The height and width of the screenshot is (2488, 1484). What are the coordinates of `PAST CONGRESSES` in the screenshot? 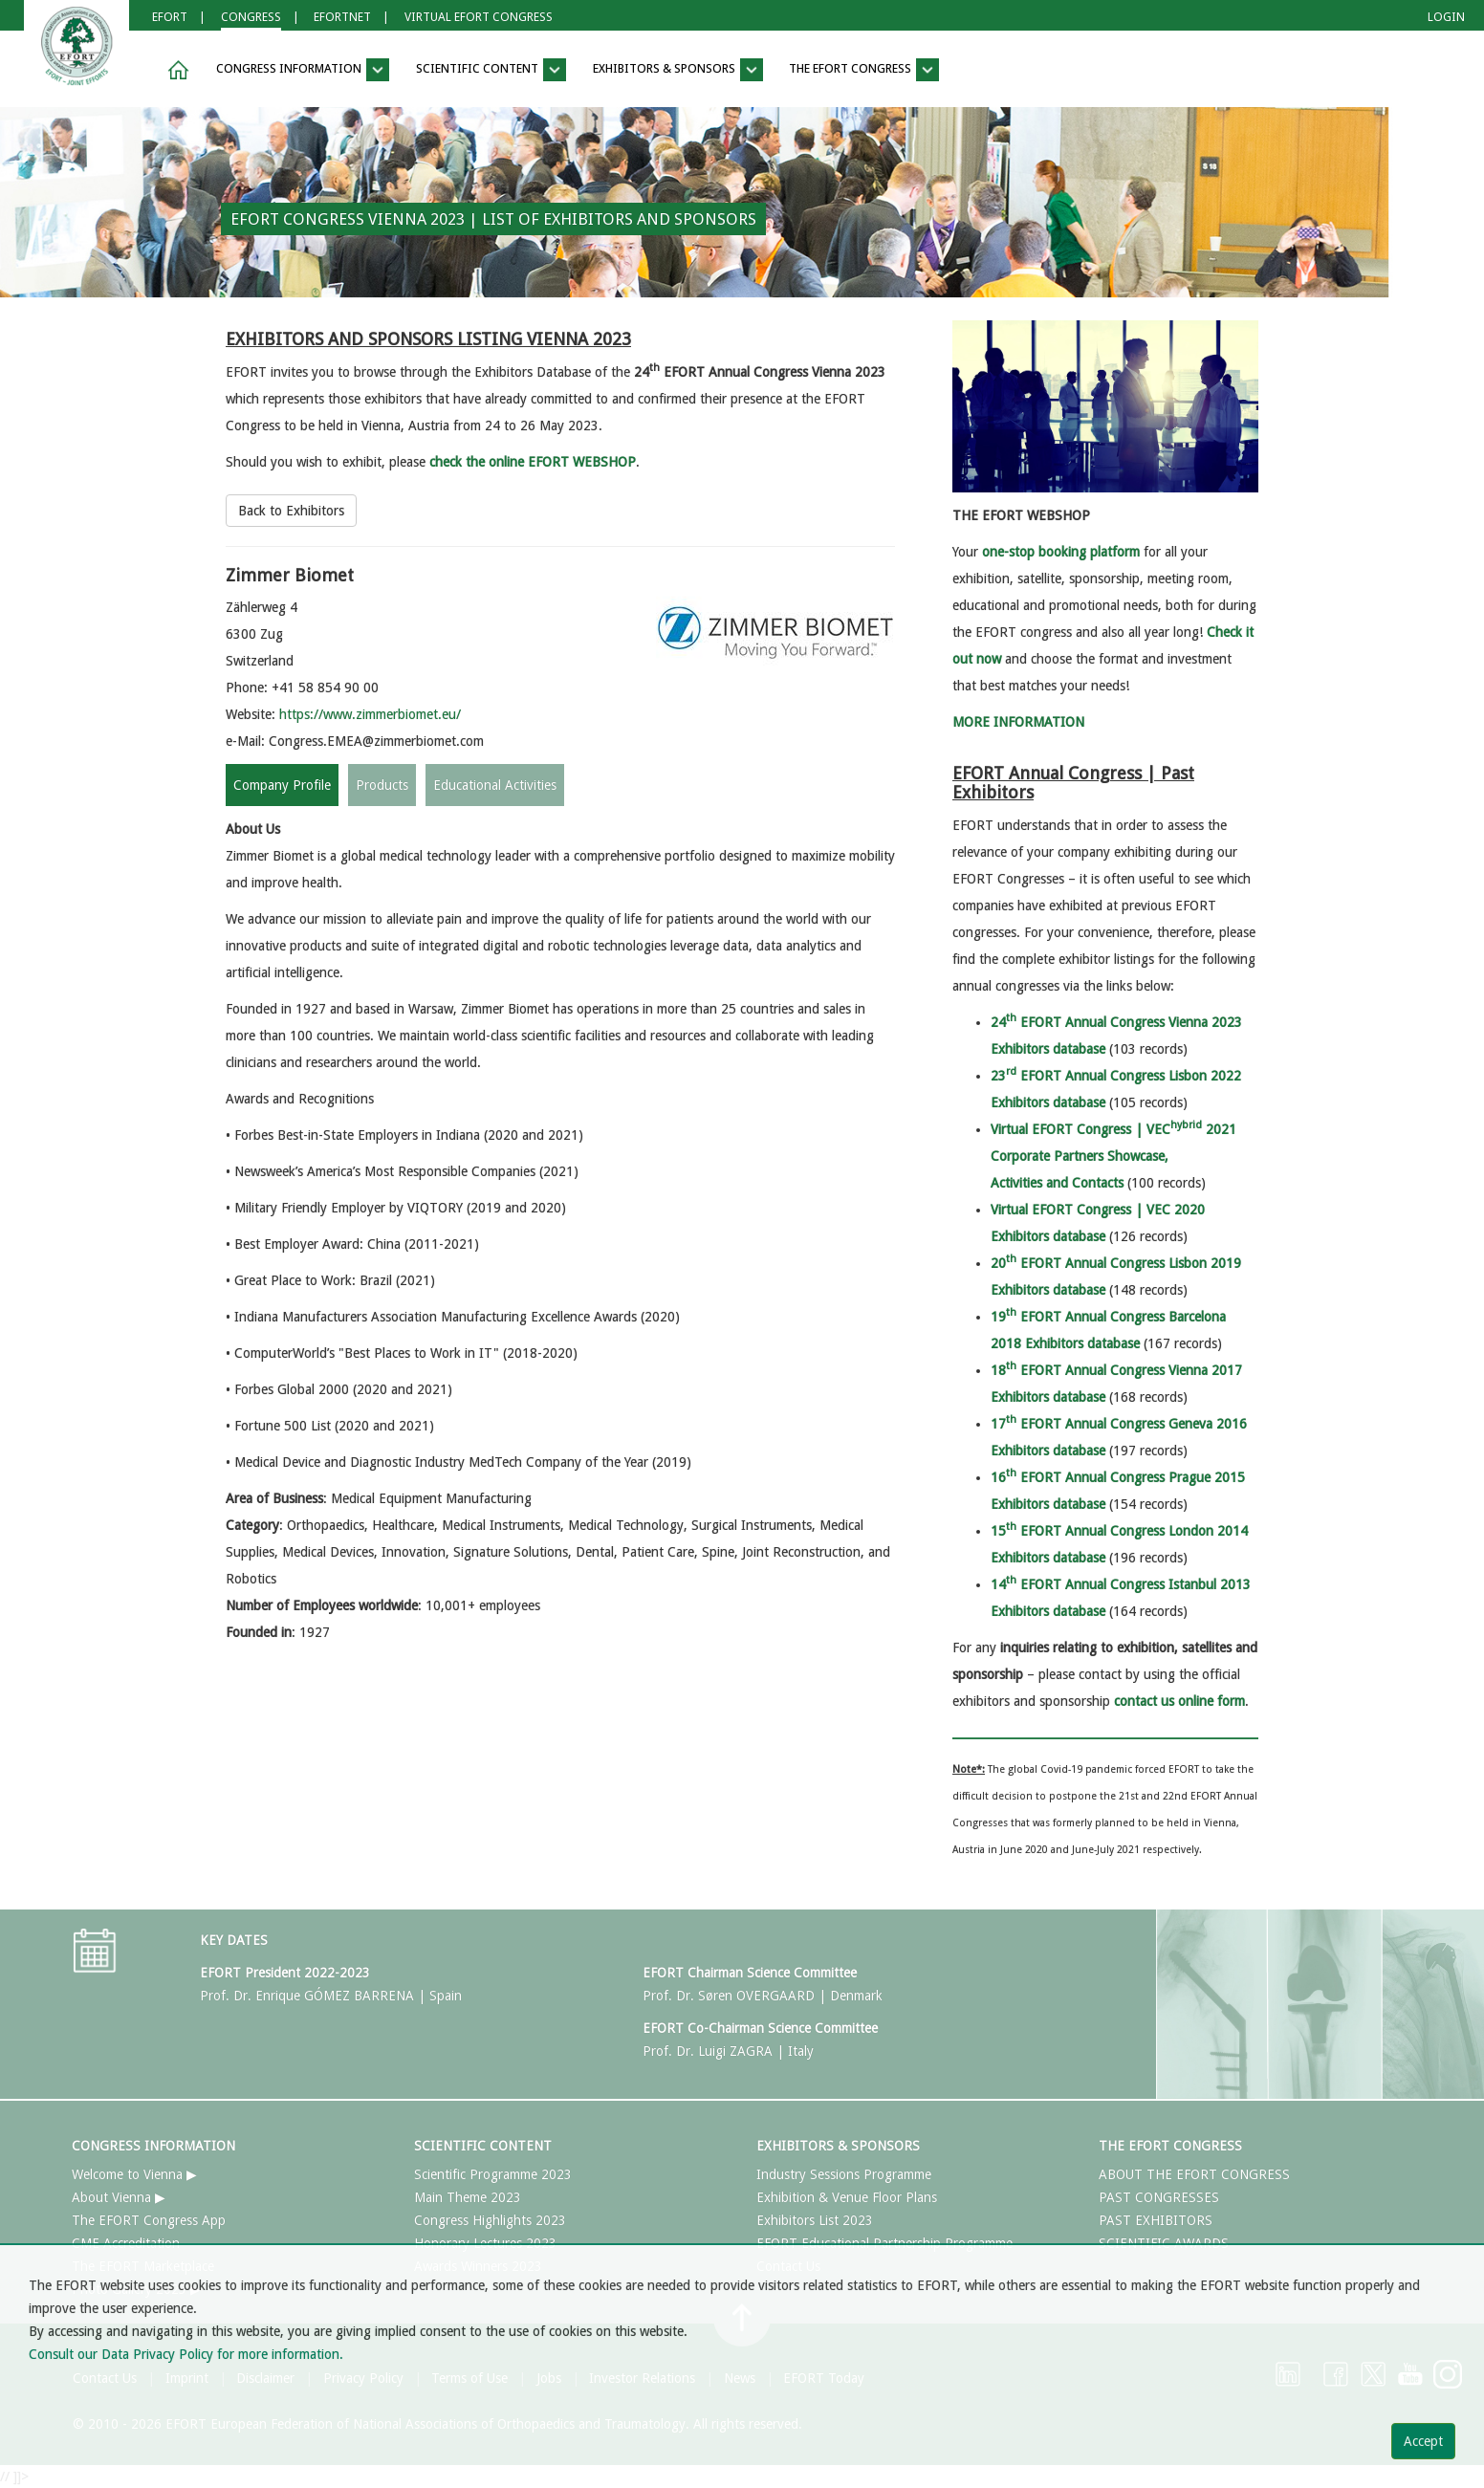 It's located at (1159, 2197).